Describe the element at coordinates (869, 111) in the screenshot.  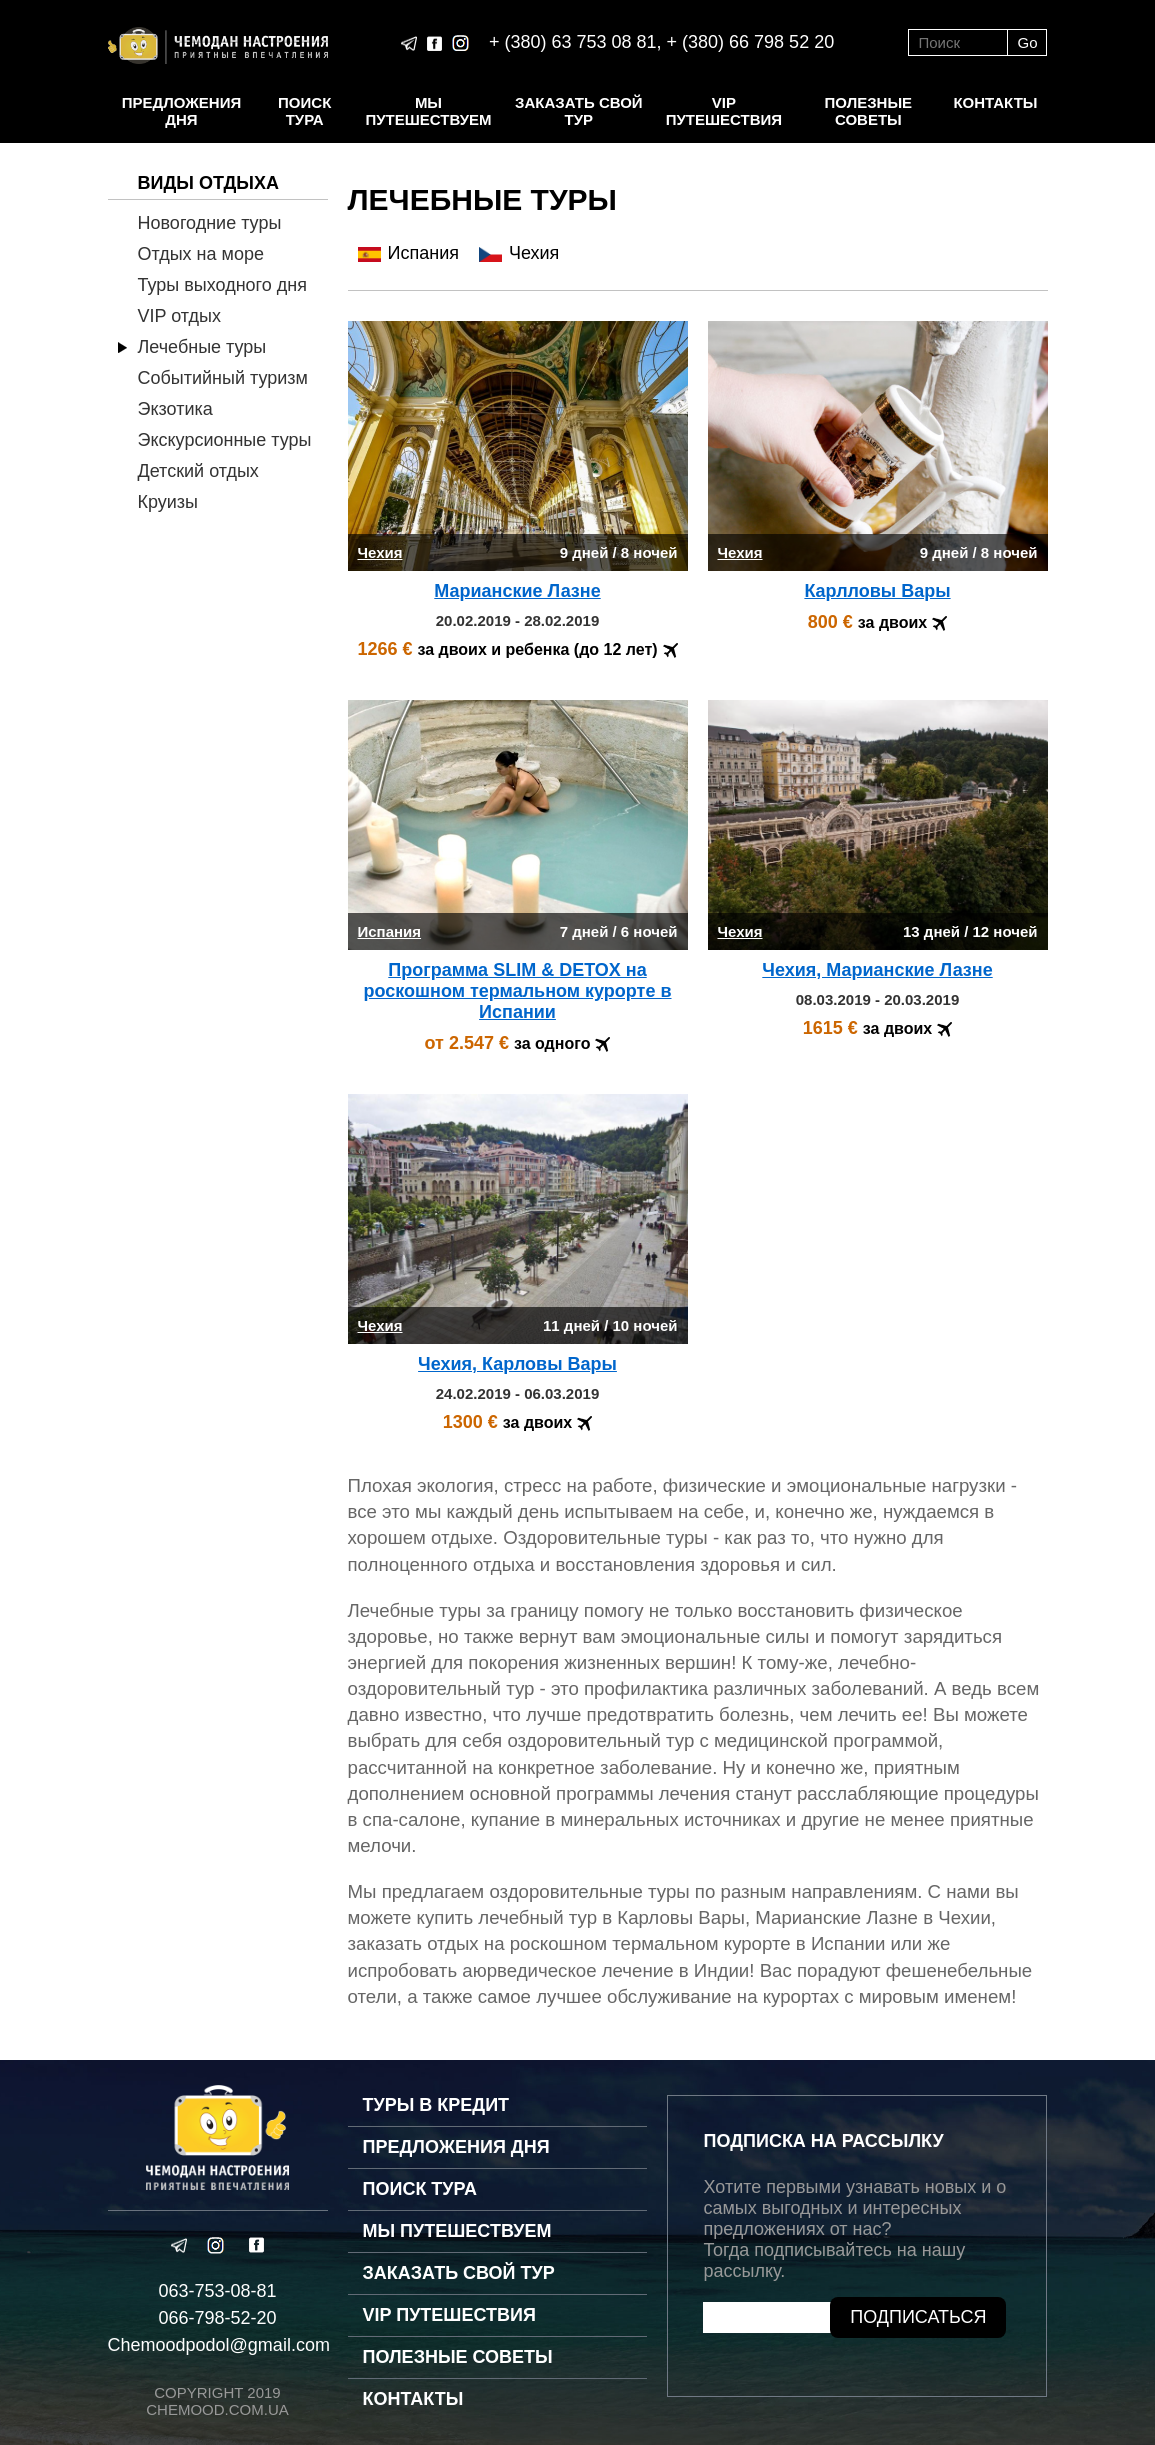
I see `Полезные советы` at that location.